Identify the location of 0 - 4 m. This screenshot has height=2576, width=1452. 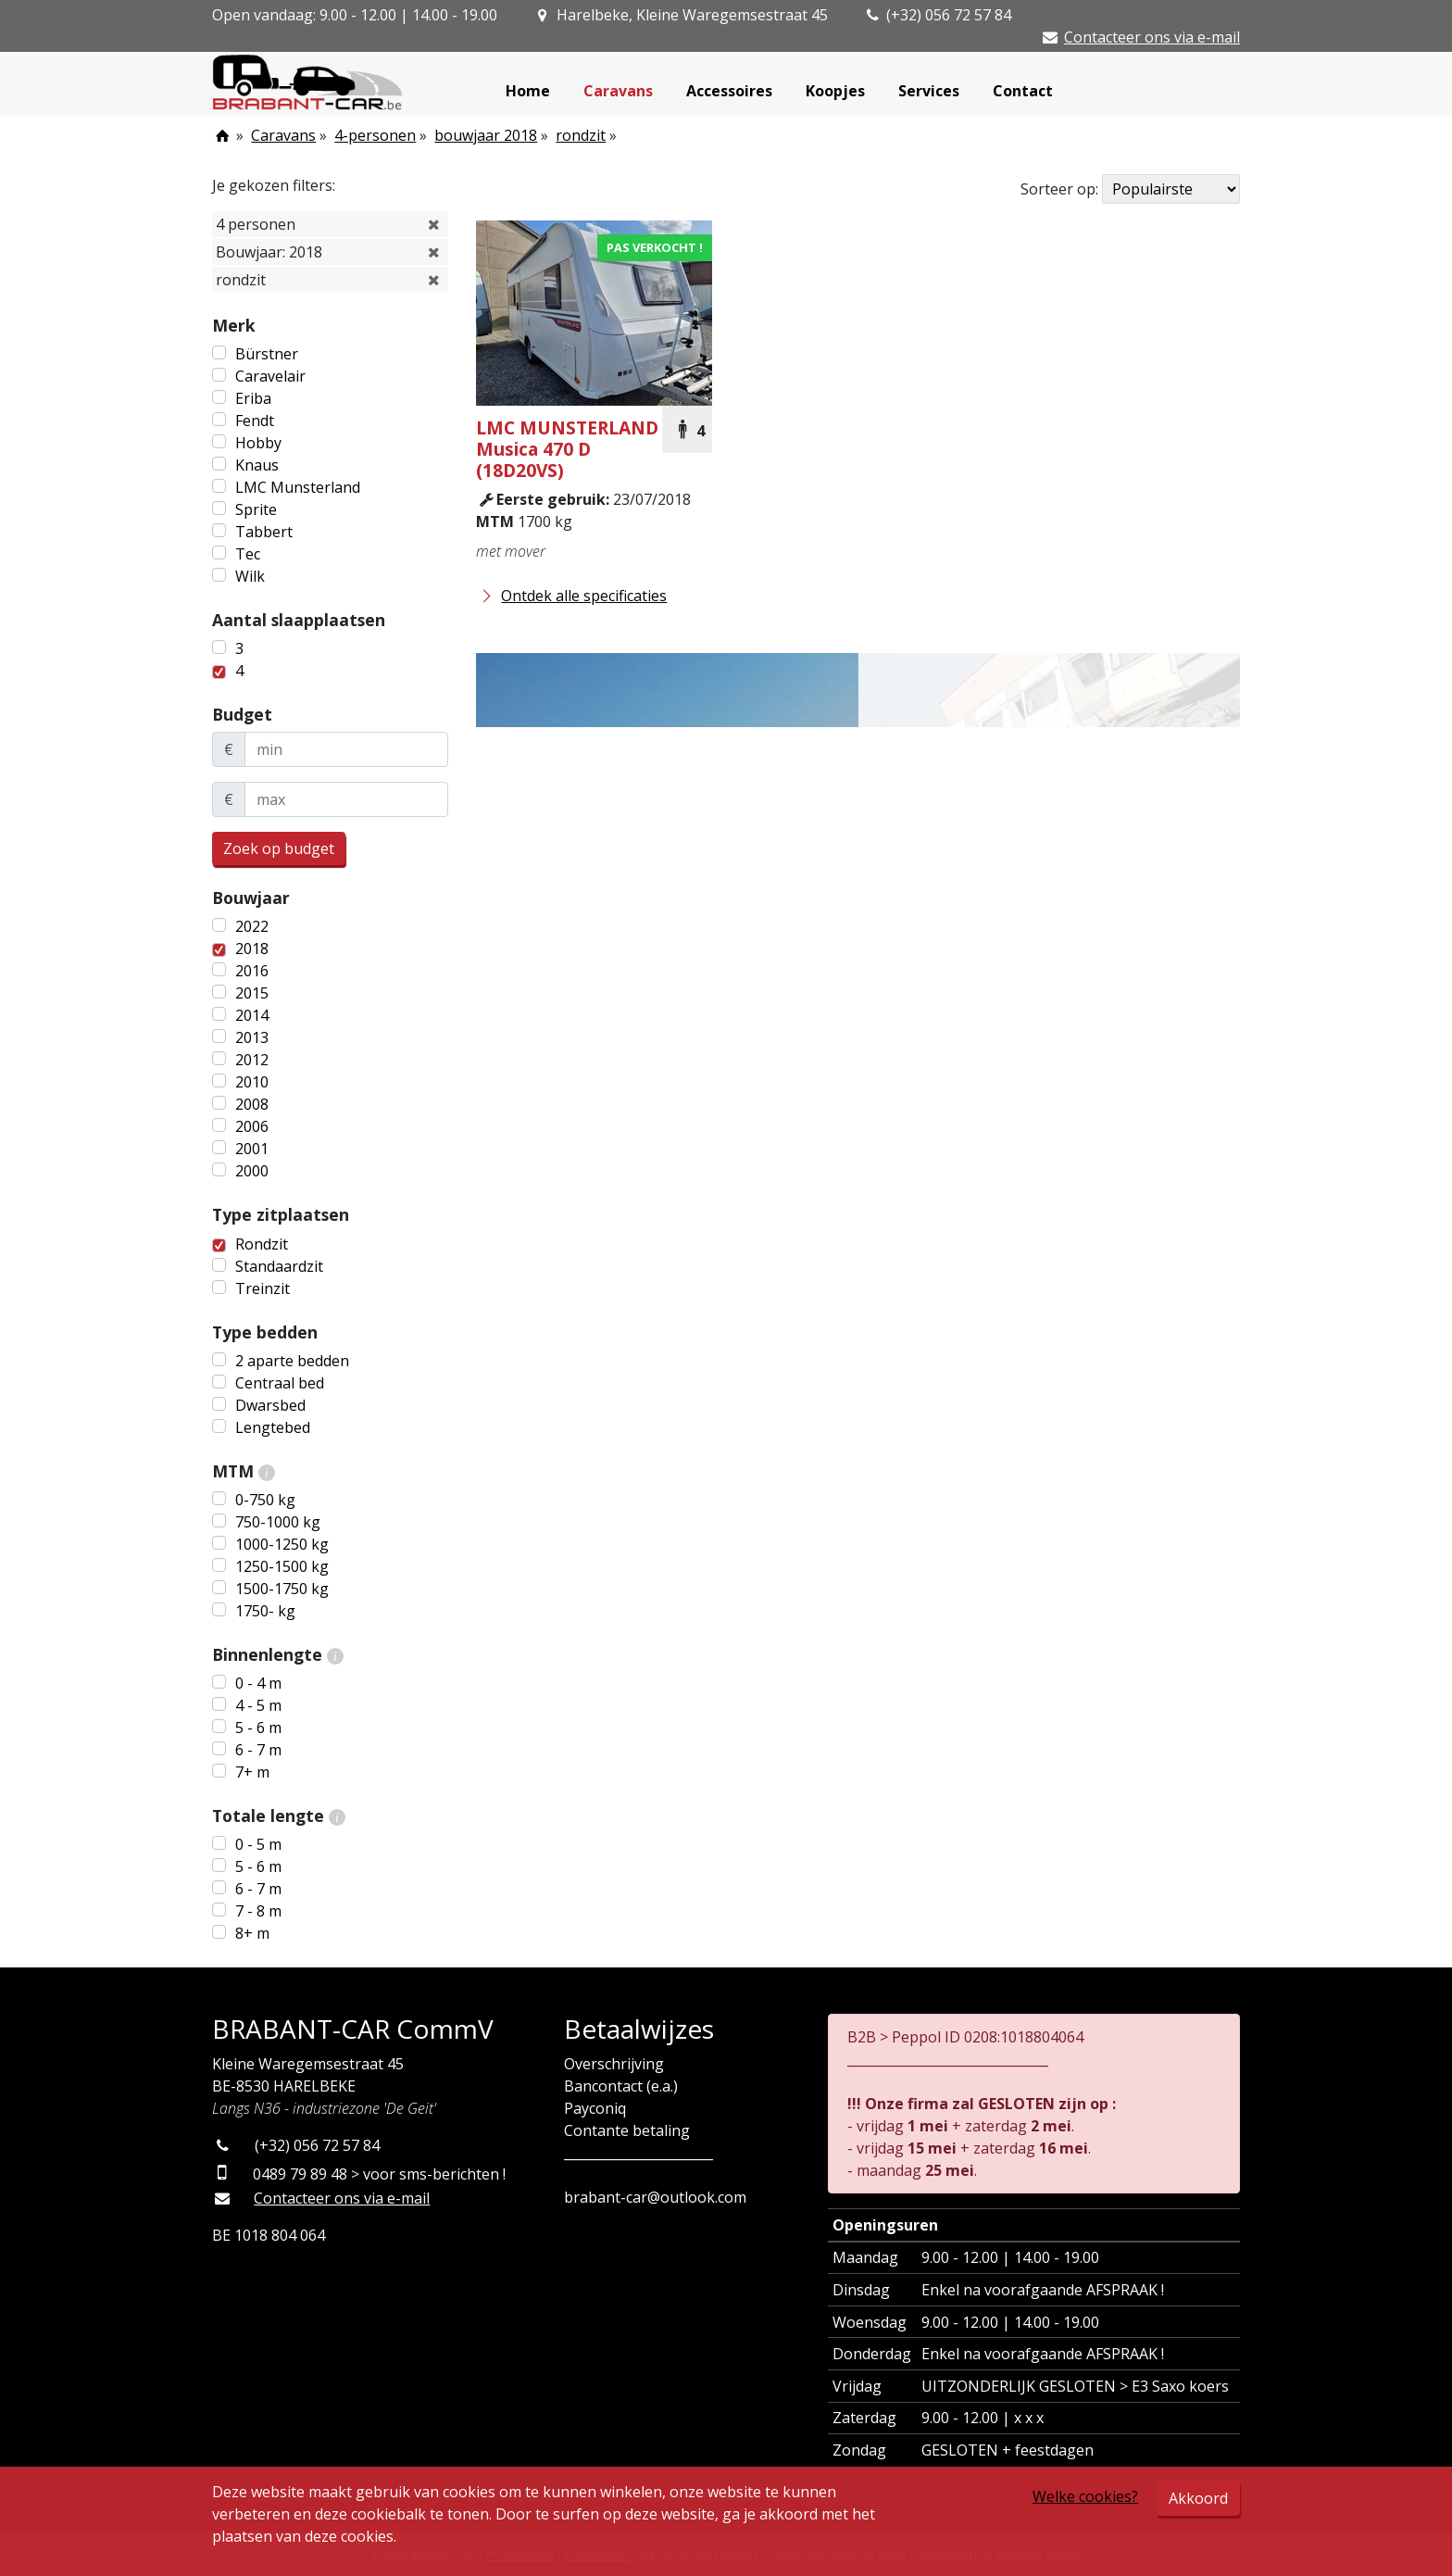
(258, 1683).